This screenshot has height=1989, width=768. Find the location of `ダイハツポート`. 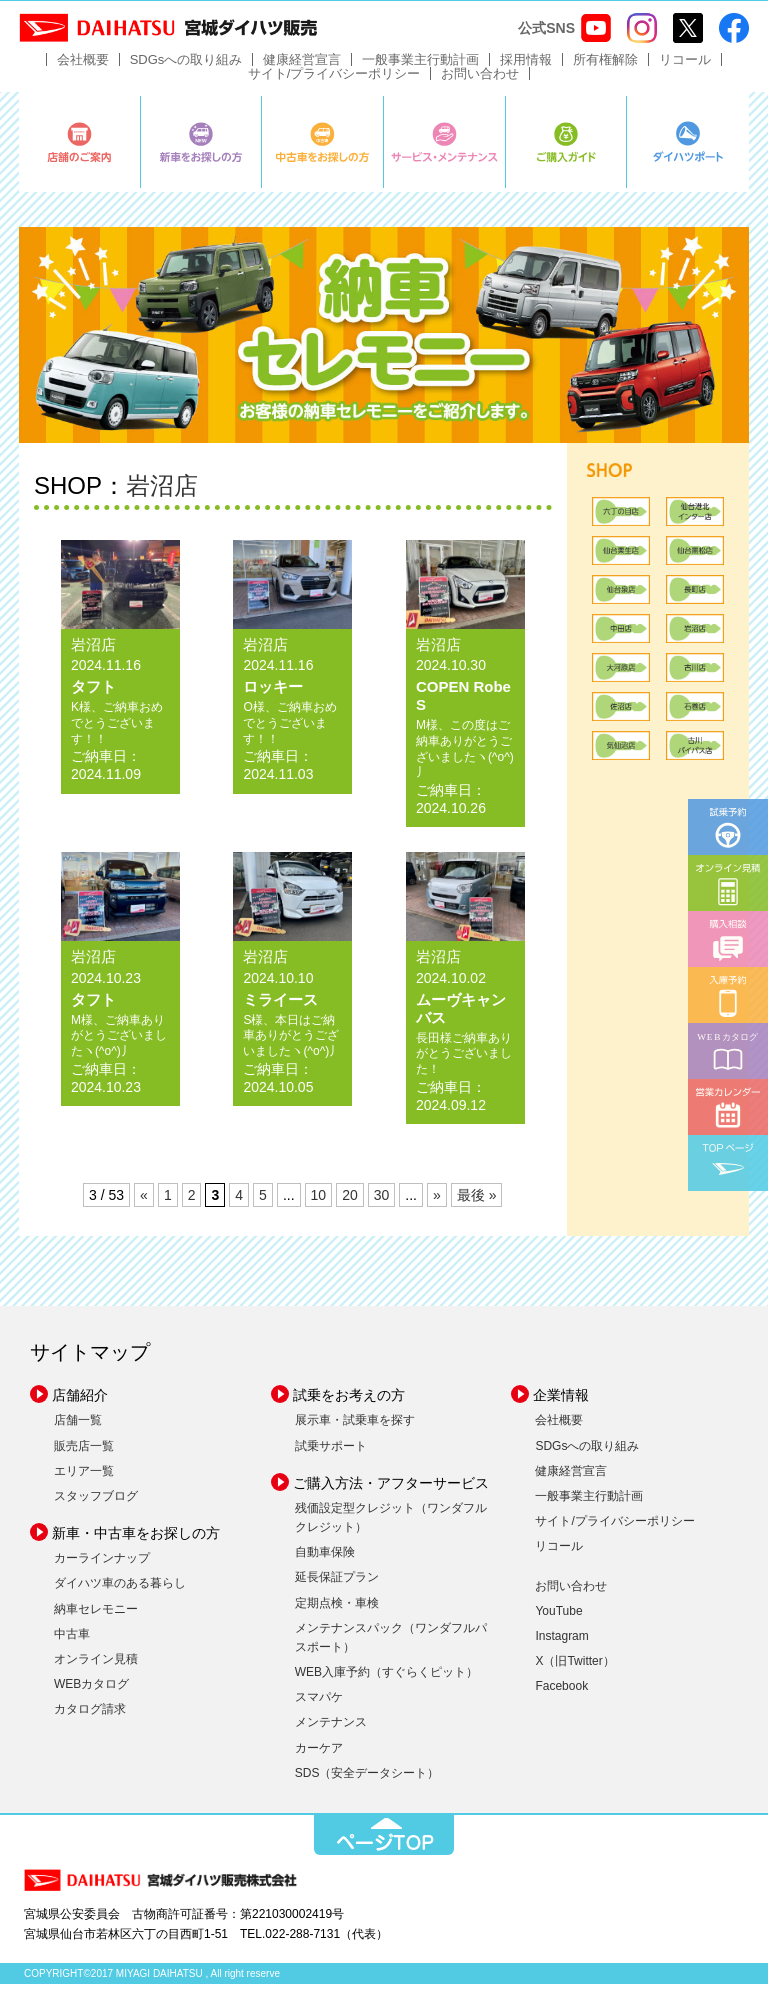

ダイハツポート is located at coordinates (688, 147).